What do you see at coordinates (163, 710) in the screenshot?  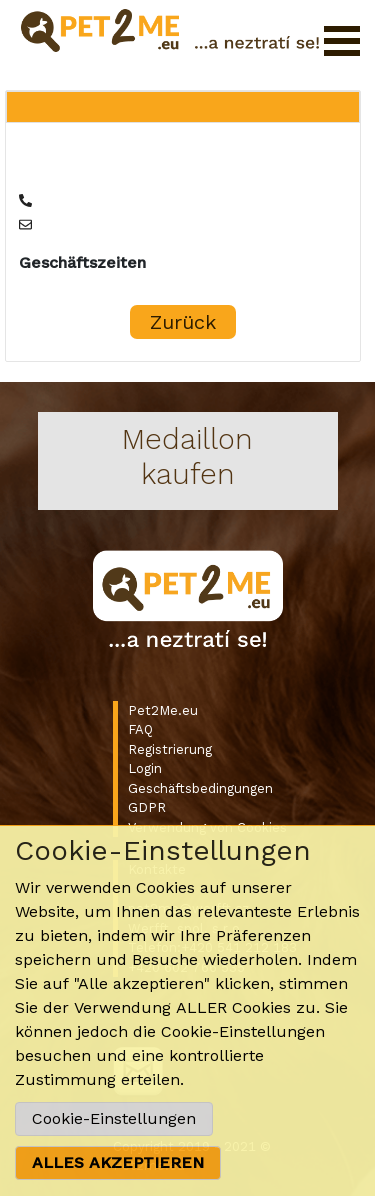 I see `Pet2Me.eu` at bounding box center [163, 710].